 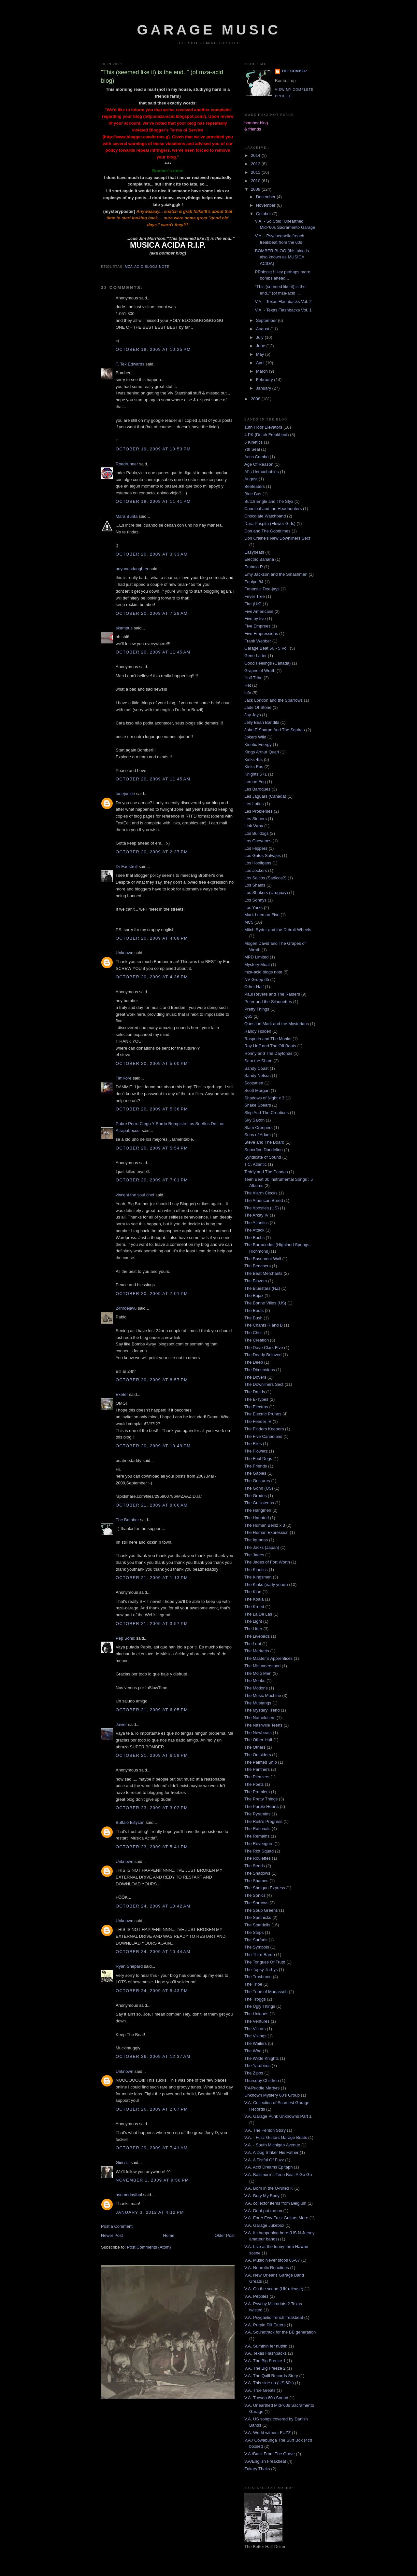 What do you see at coordinates (273, 2288) in the screenshot?
I see `V.A. On the scene (UK release)` at bounding box center [273, 2288].